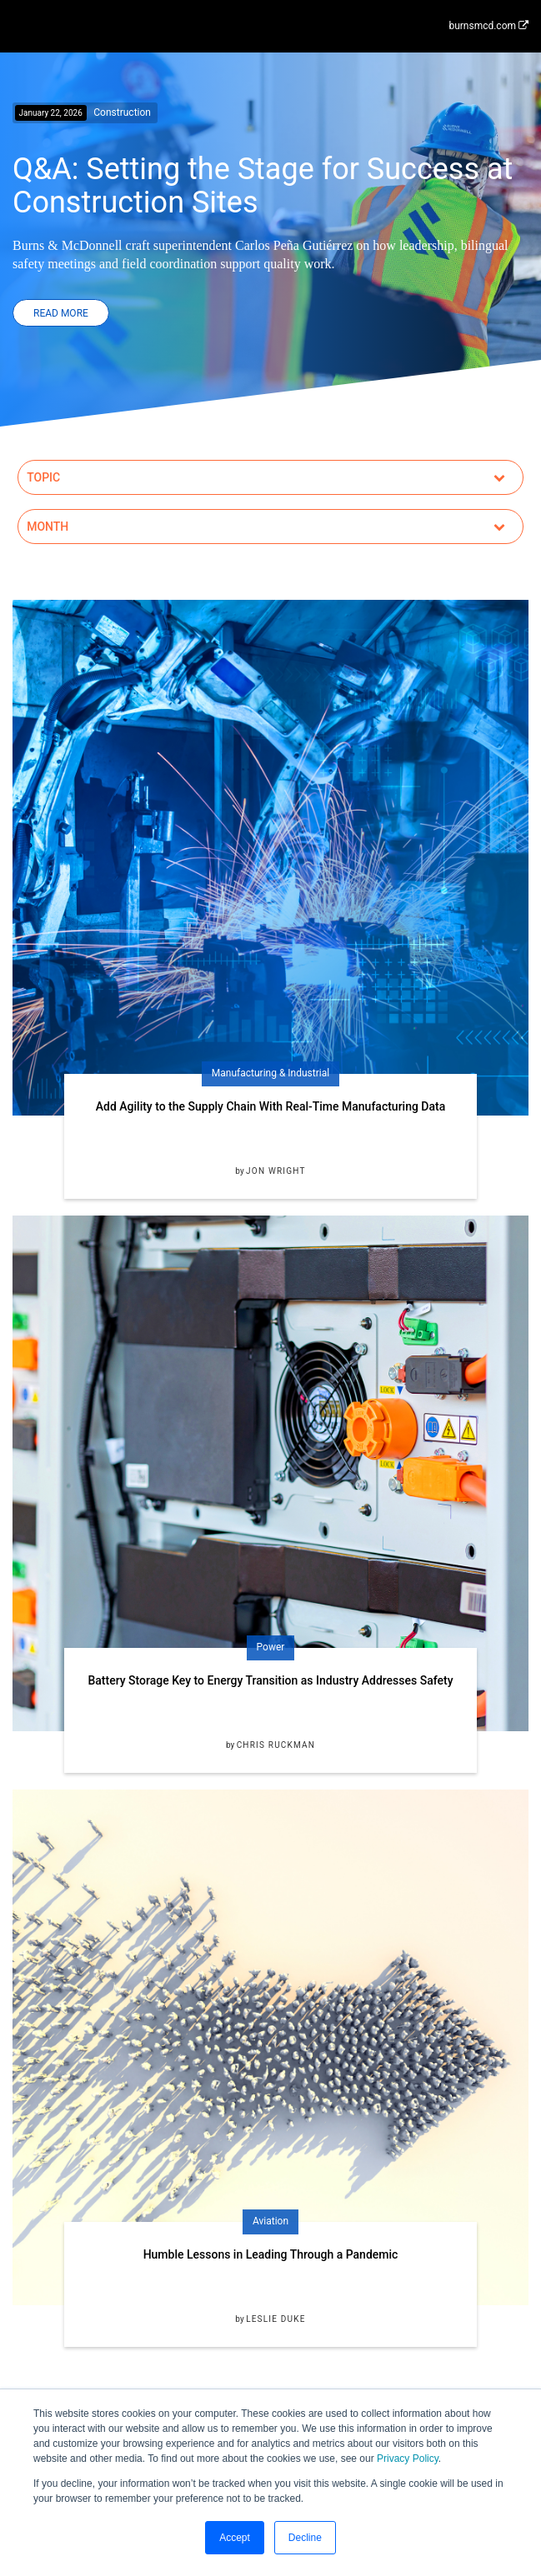 This screenshot has width=541, height=2576. What do you see at coordinates (60, 313) in the screenshot?
I see `Read More` at bounding box center [60, 313].